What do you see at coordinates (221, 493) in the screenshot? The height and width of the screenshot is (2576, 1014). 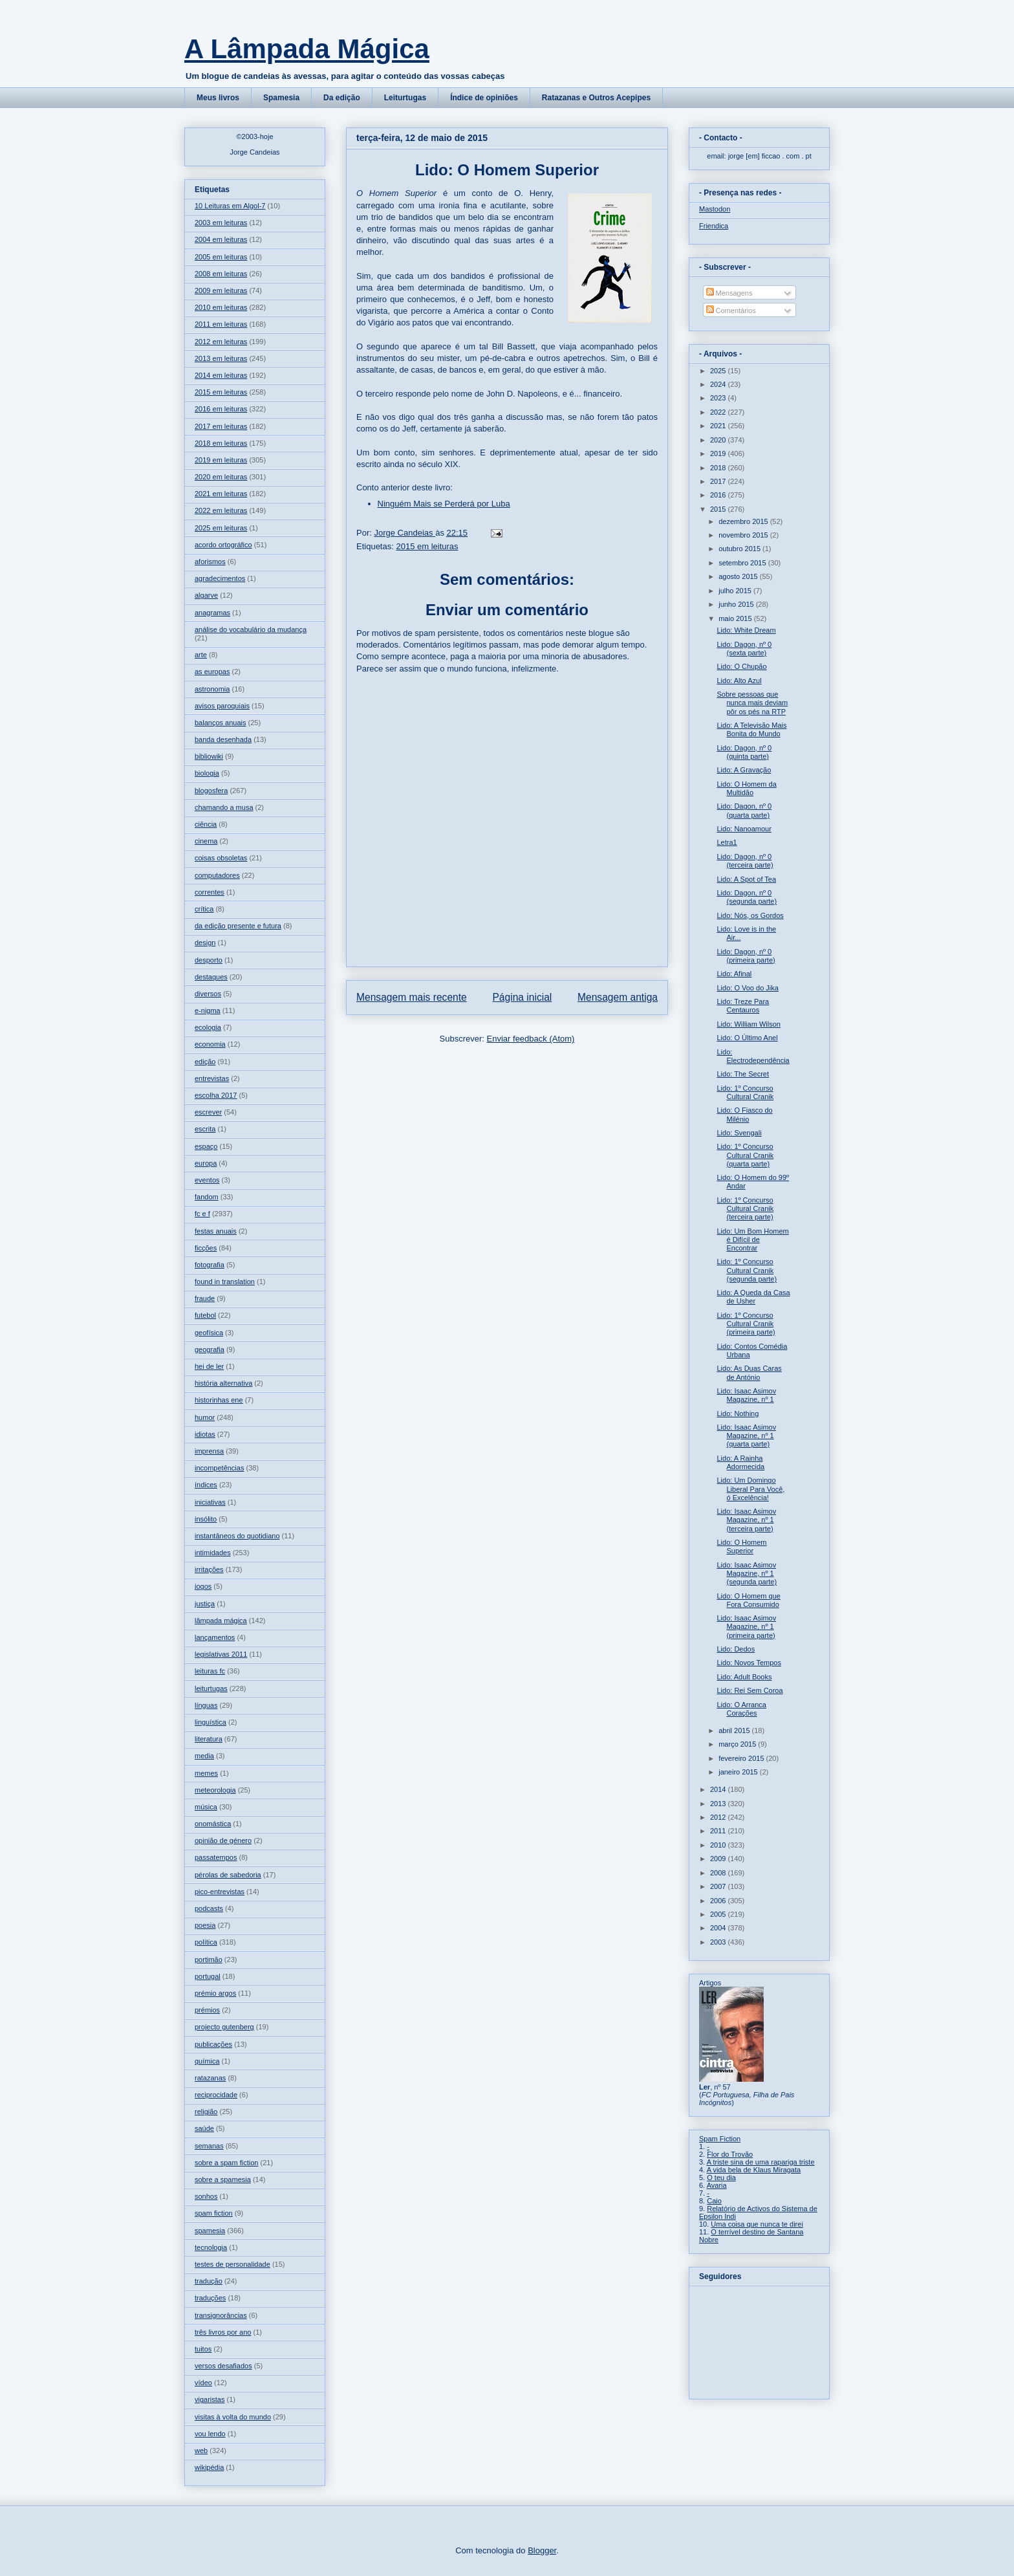 I see `2021 em leituras` at bounding box center [221, 493].